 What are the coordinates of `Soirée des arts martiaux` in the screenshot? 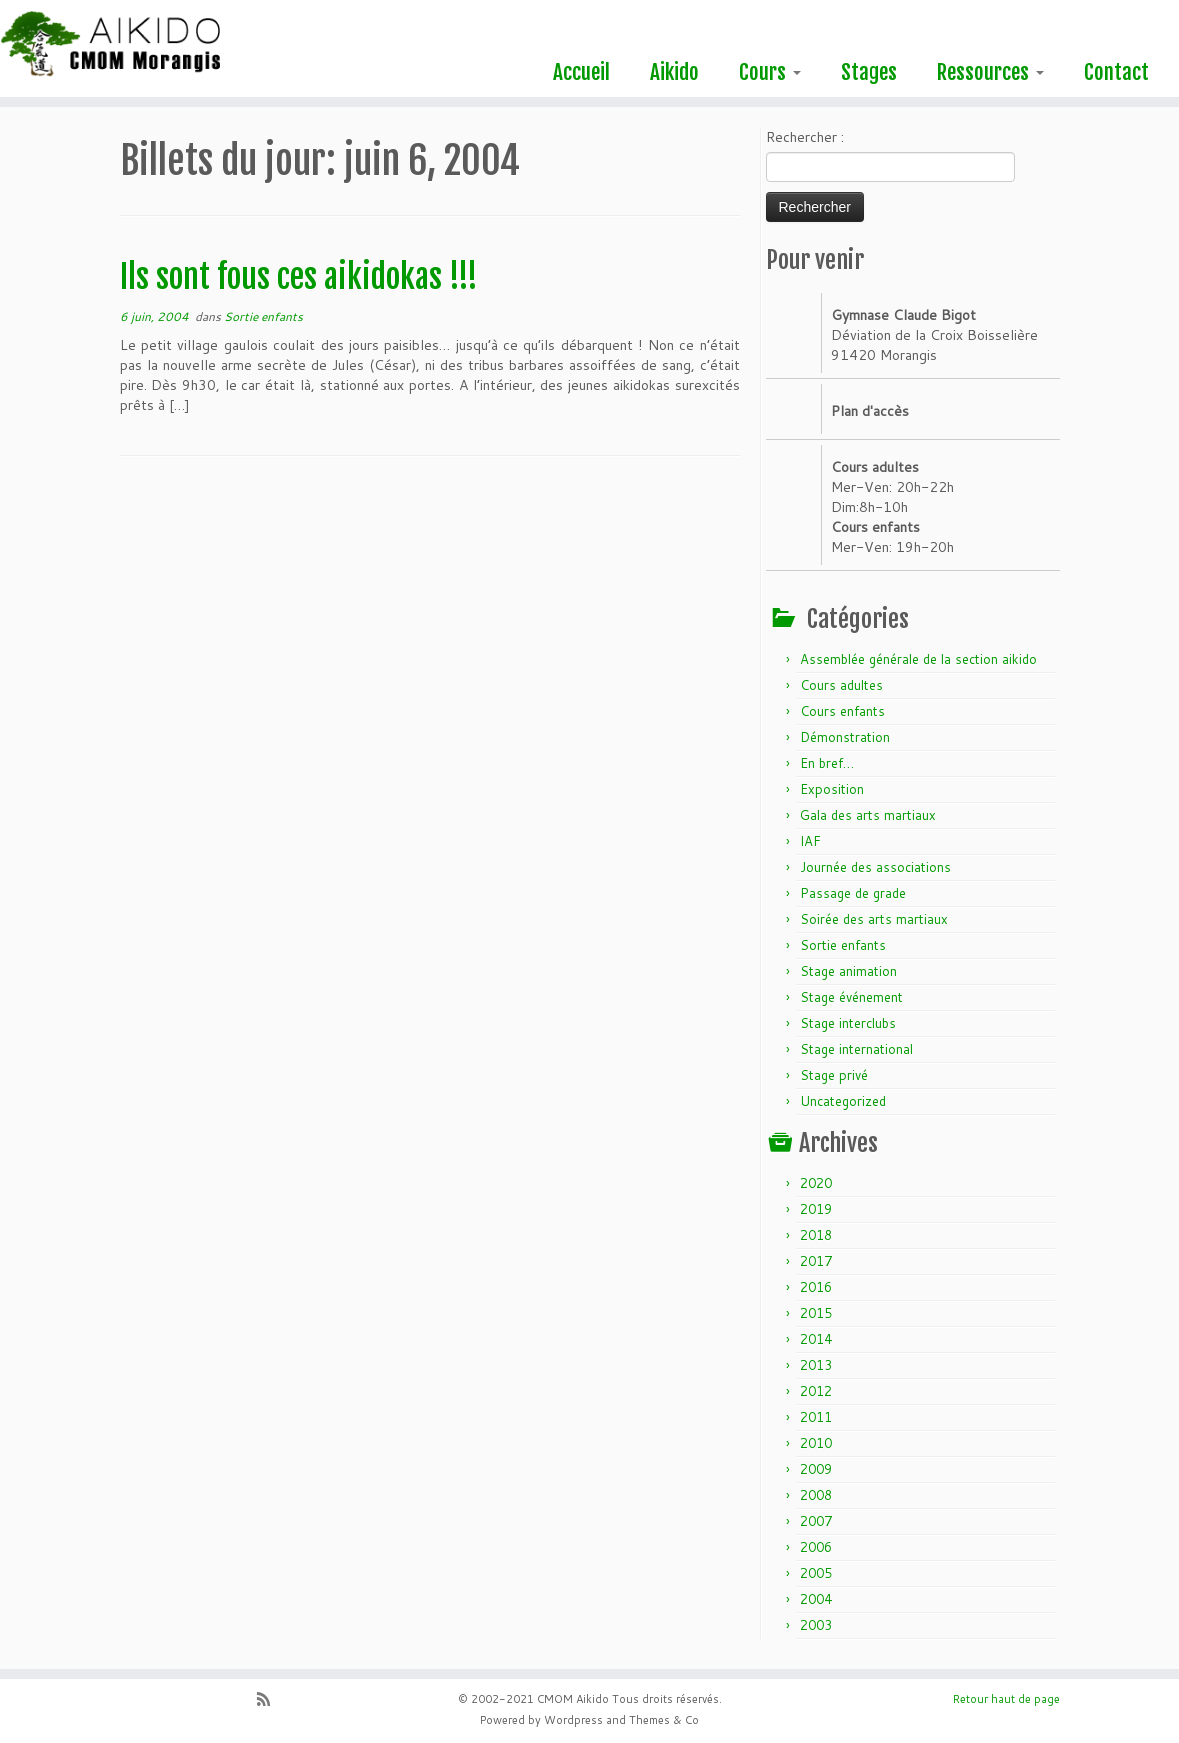 It's located at (874, 919).